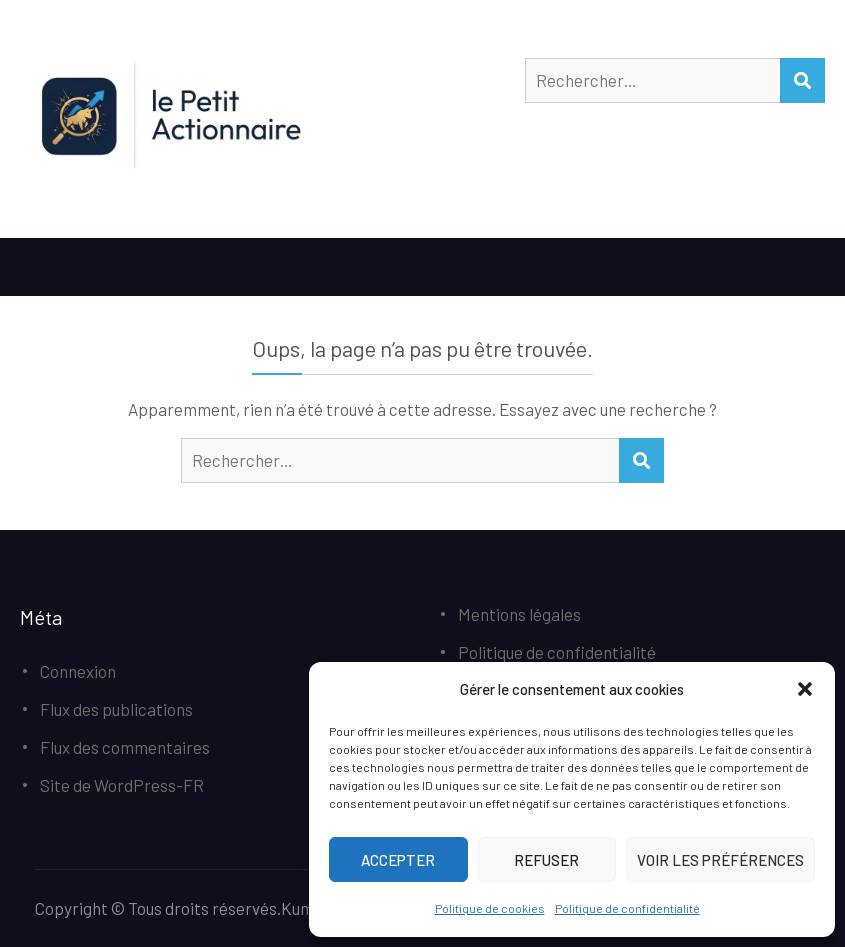  What do you see at coordinates (398, 860) in the screenshot?
I see `Accepter` at bounding box center [398, 860].